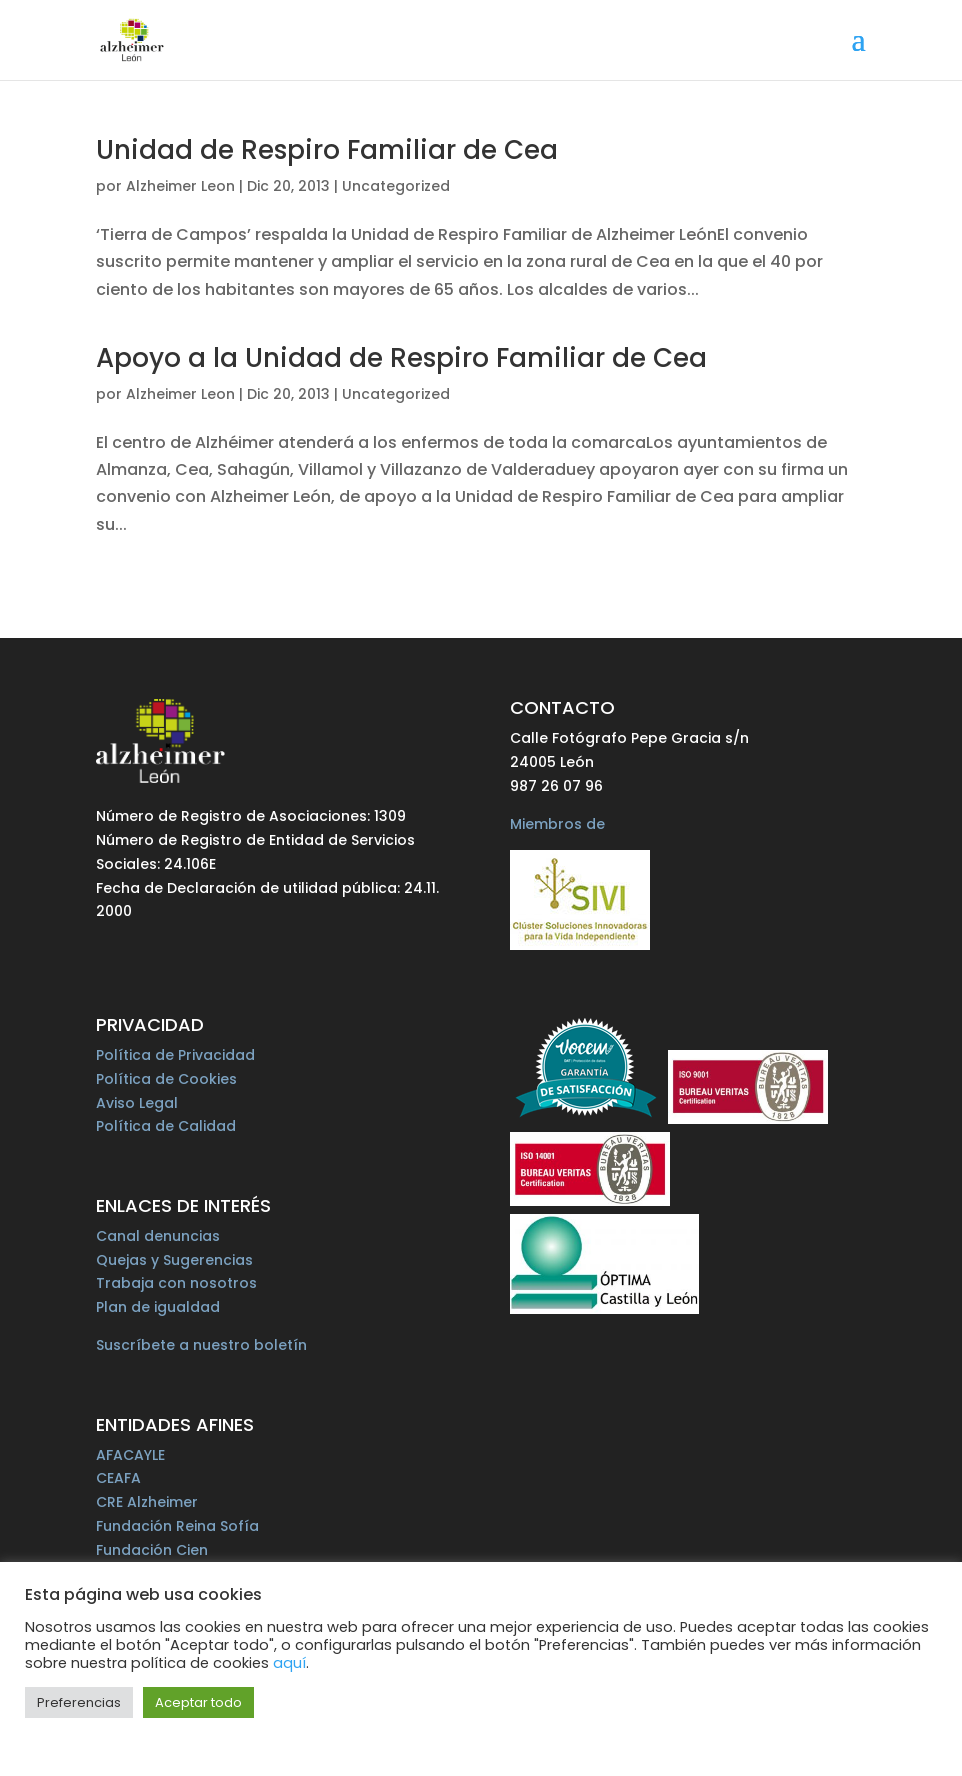 This screenshot has height=1776, width=962. What do you see at coordinates (158, 1307) in the screenshot?
I see `Plan de igualdad` at bounding box center [158, 1307].